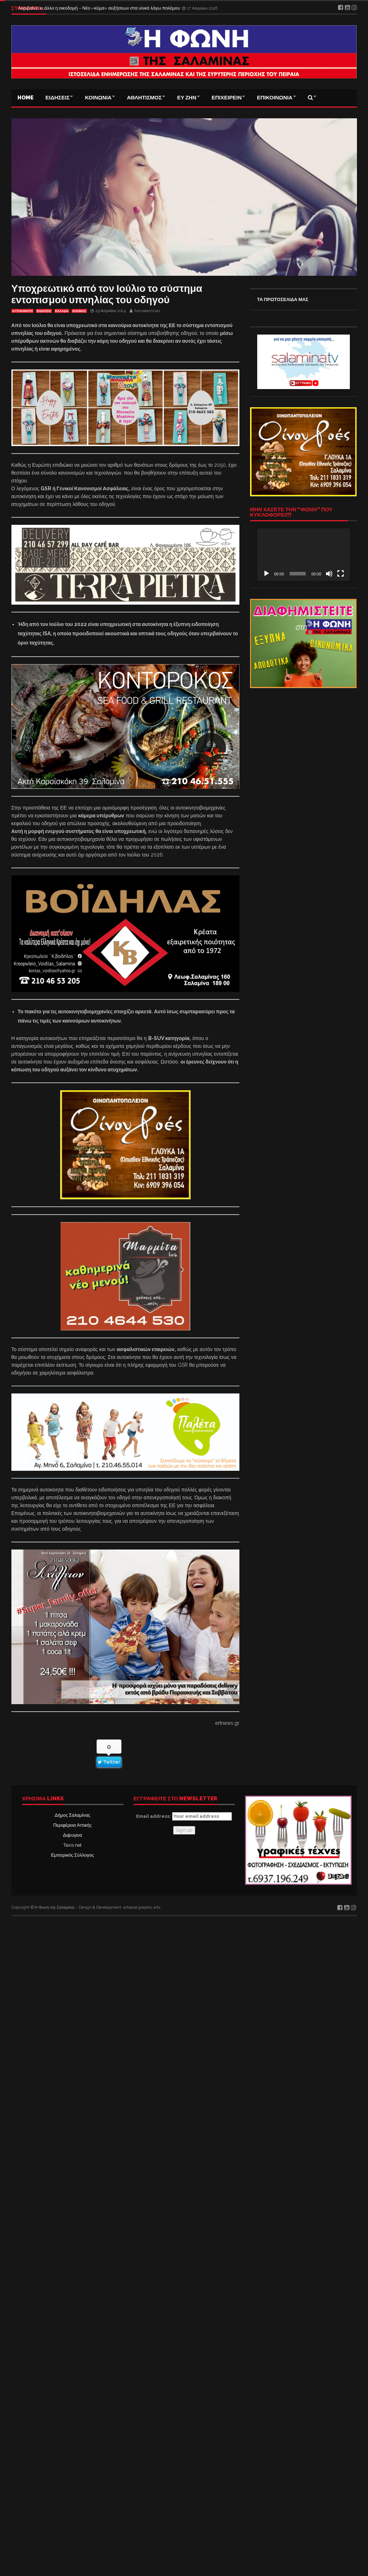  What do you see at coordinates (61, 311) in the screenshot?
I see `ΕΛΛΑΔΑ` at bounding box center [61, 311].